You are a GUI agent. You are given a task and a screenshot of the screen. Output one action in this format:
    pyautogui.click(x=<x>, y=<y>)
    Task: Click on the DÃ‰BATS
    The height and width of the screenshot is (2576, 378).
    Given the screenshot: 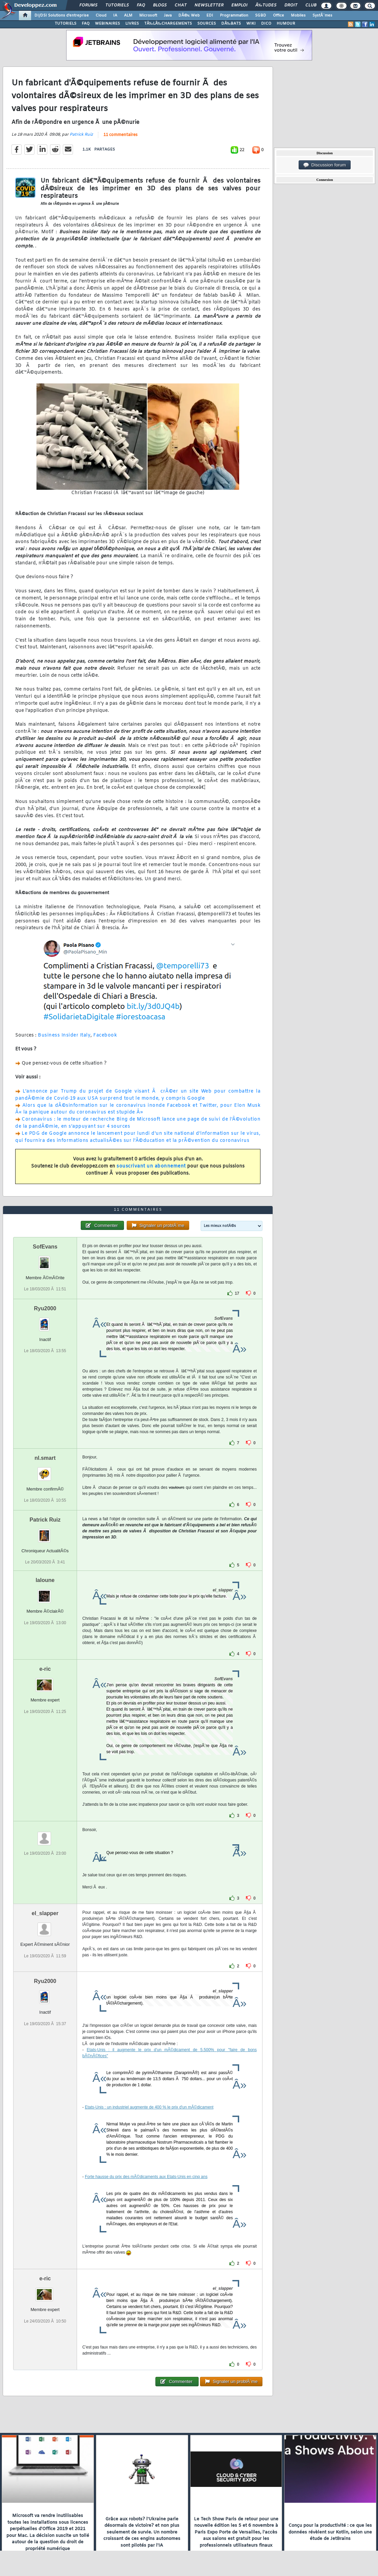 What is the action you would take?
    pyautogui.click(x=231, y=23)
    